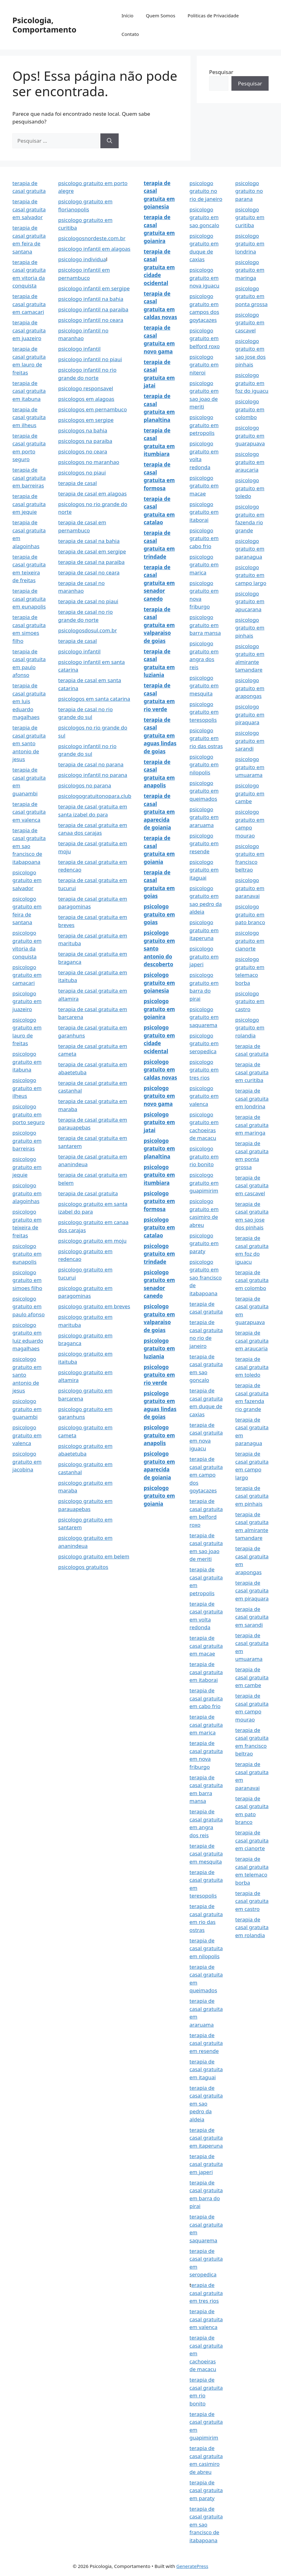 The image size is (281, 2576). I want to click on psicologo gratuito em cambe, so click(249, 793).